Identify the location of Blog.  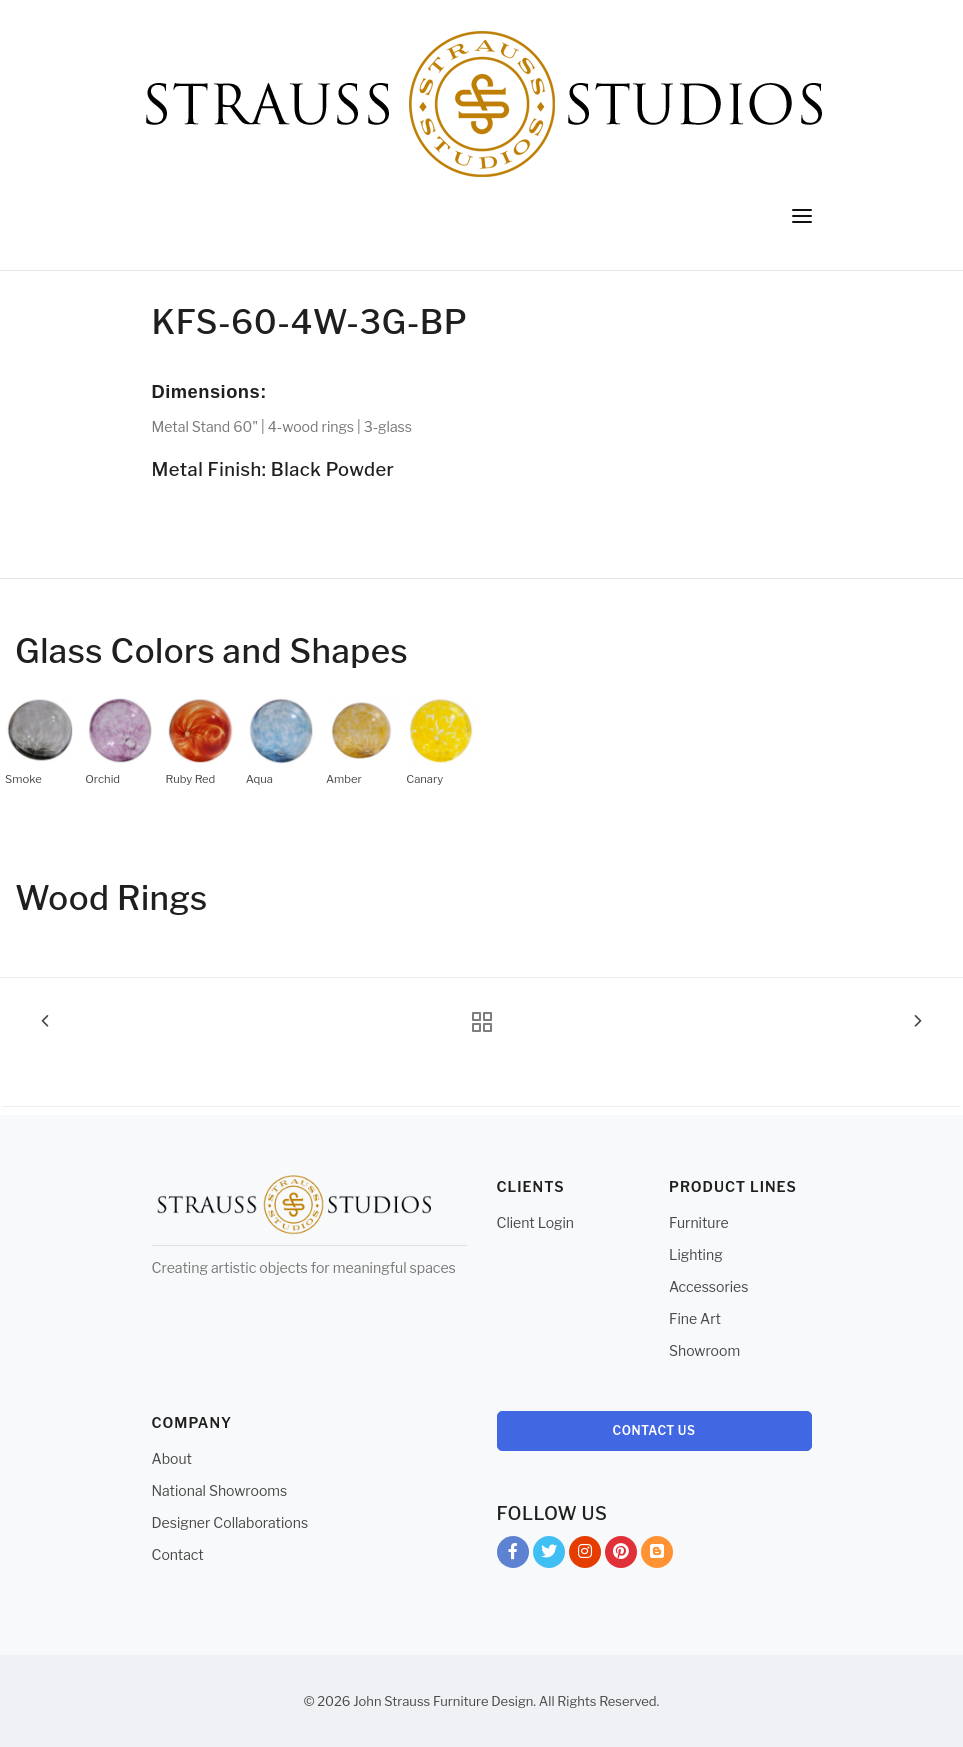
(657, 1555).